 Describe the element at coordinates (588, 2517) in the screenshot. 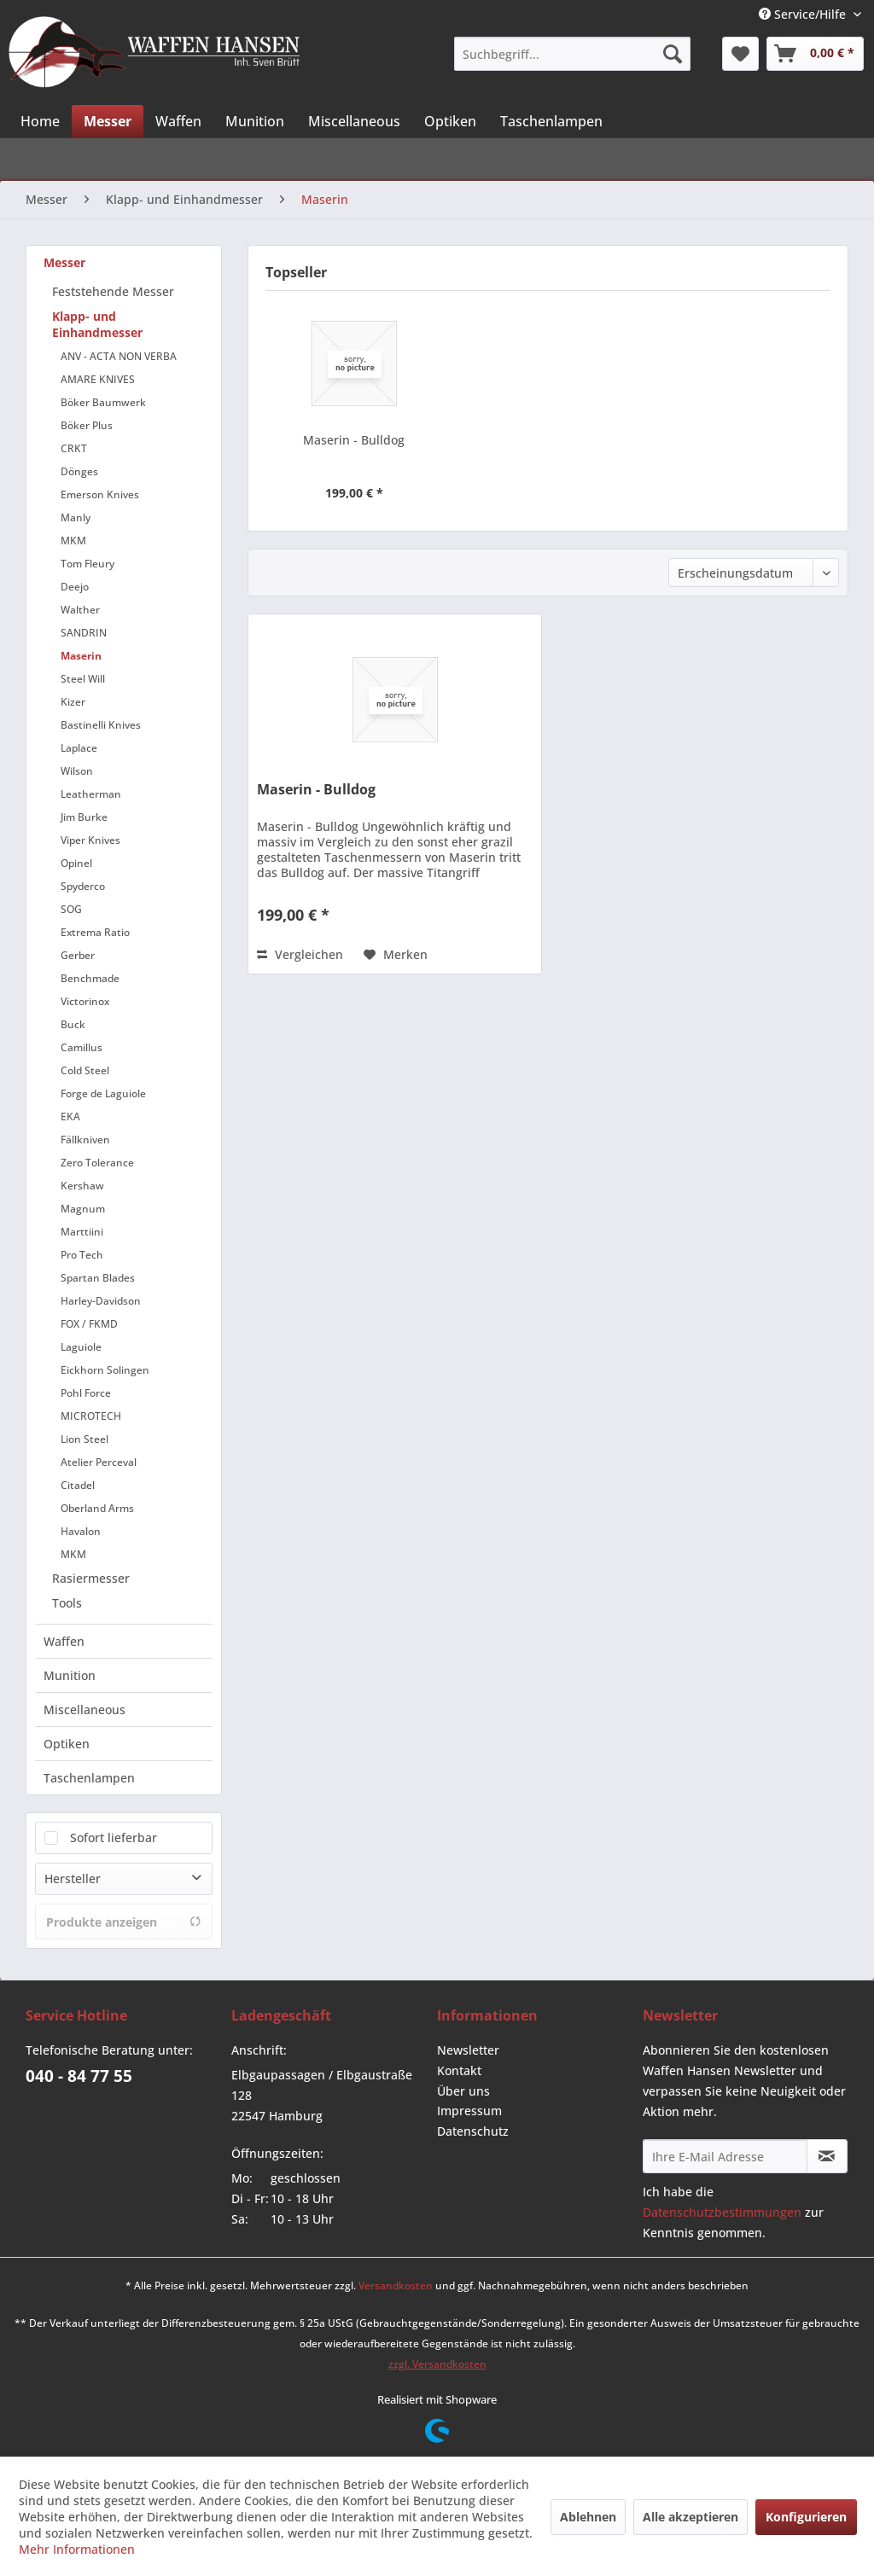

I see `Ablehnen` at that location.